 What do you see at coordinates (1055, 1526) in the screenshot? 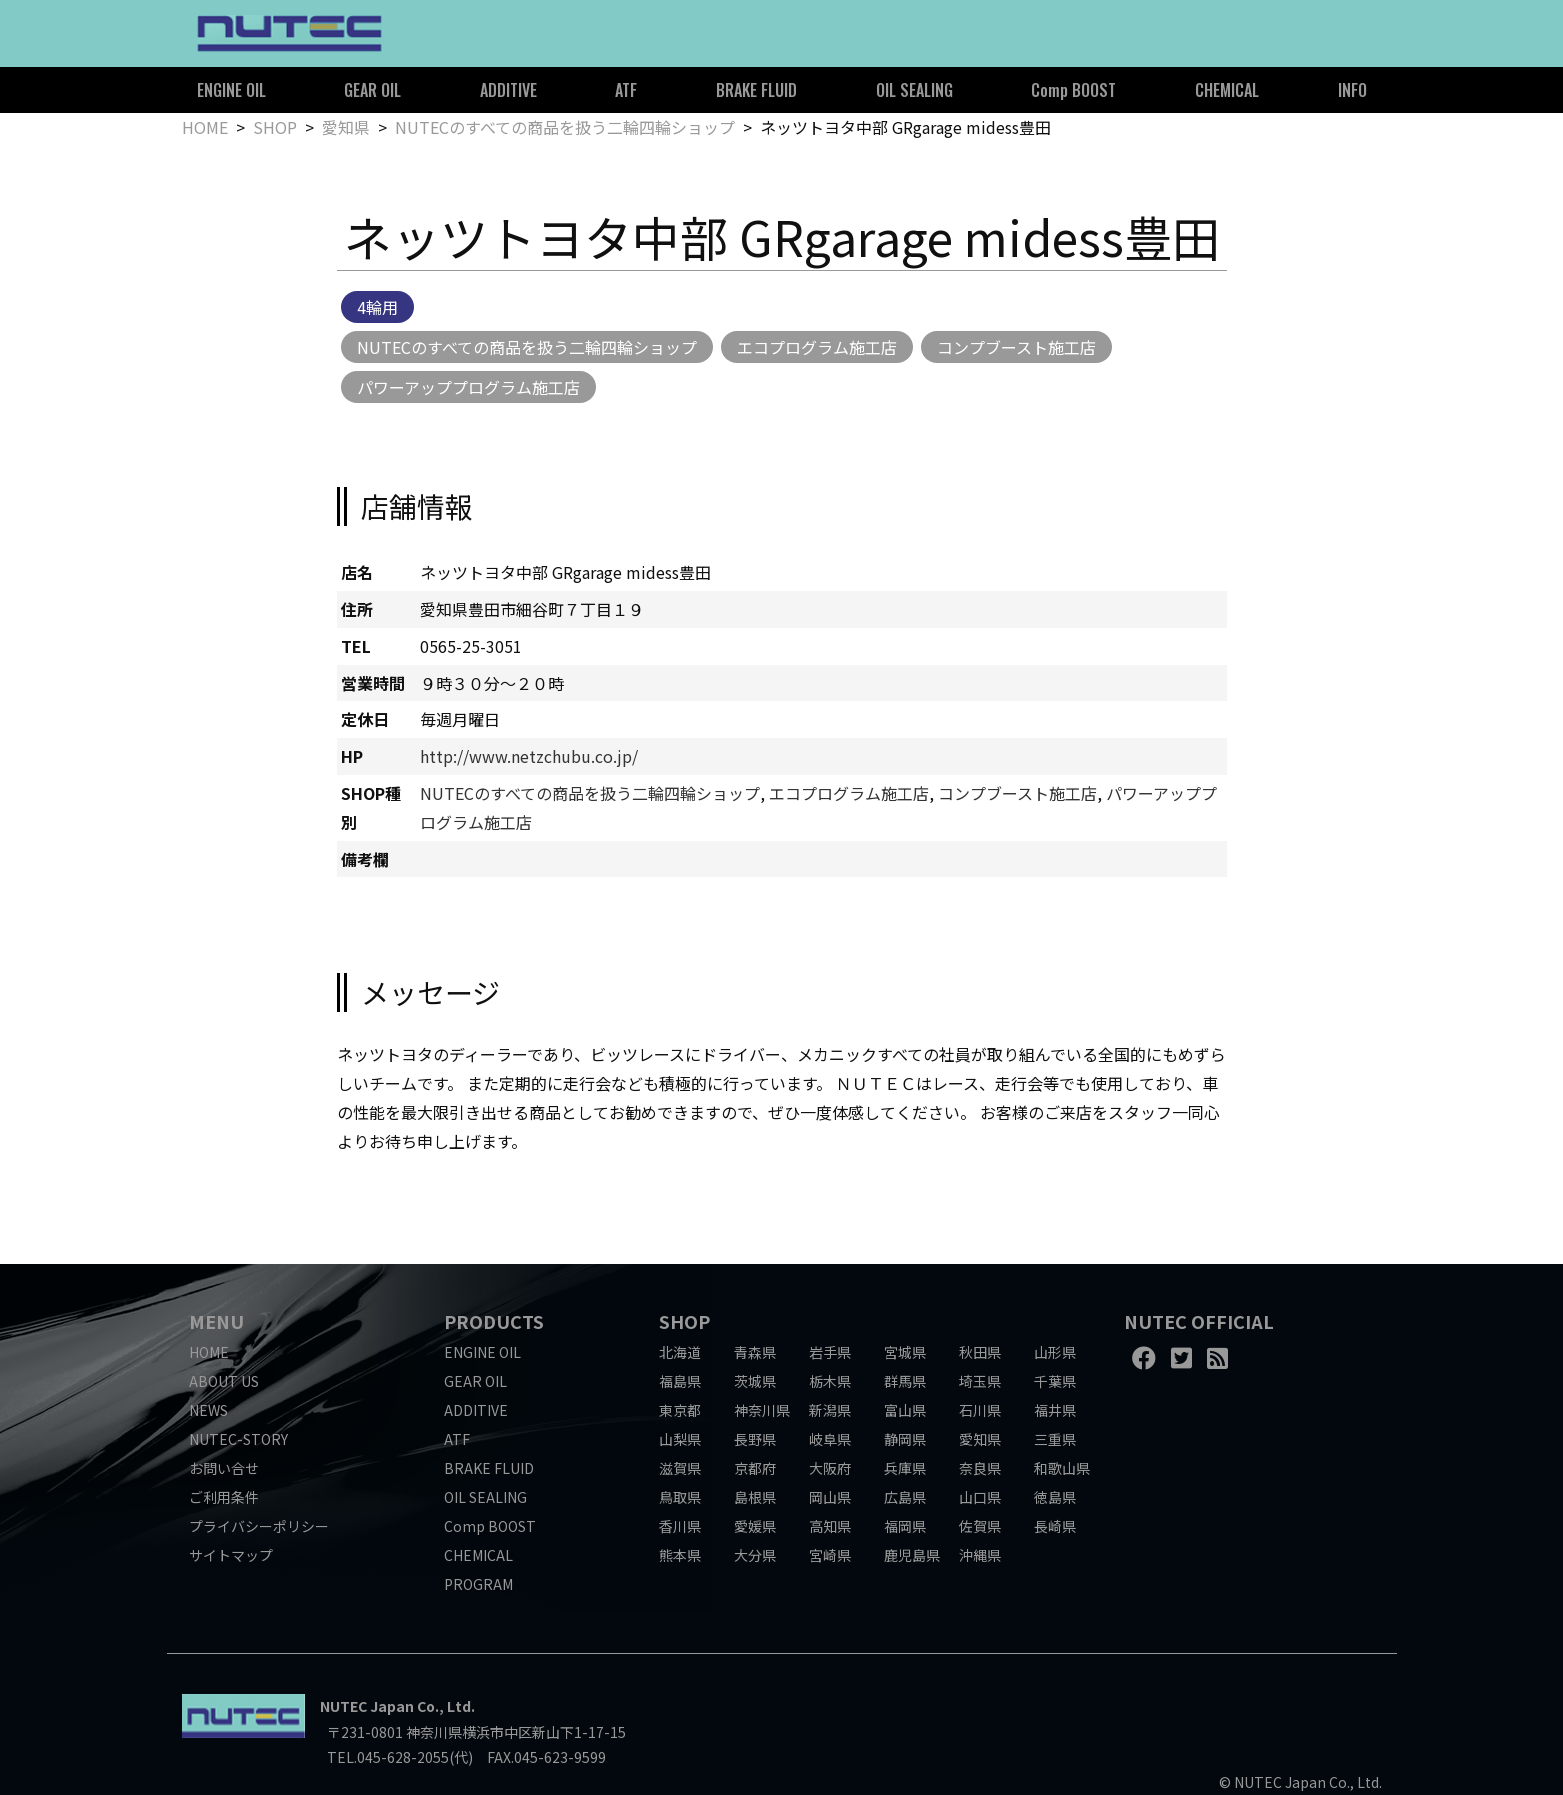
I see `長崎県` at bounding box center [1055, 1526].